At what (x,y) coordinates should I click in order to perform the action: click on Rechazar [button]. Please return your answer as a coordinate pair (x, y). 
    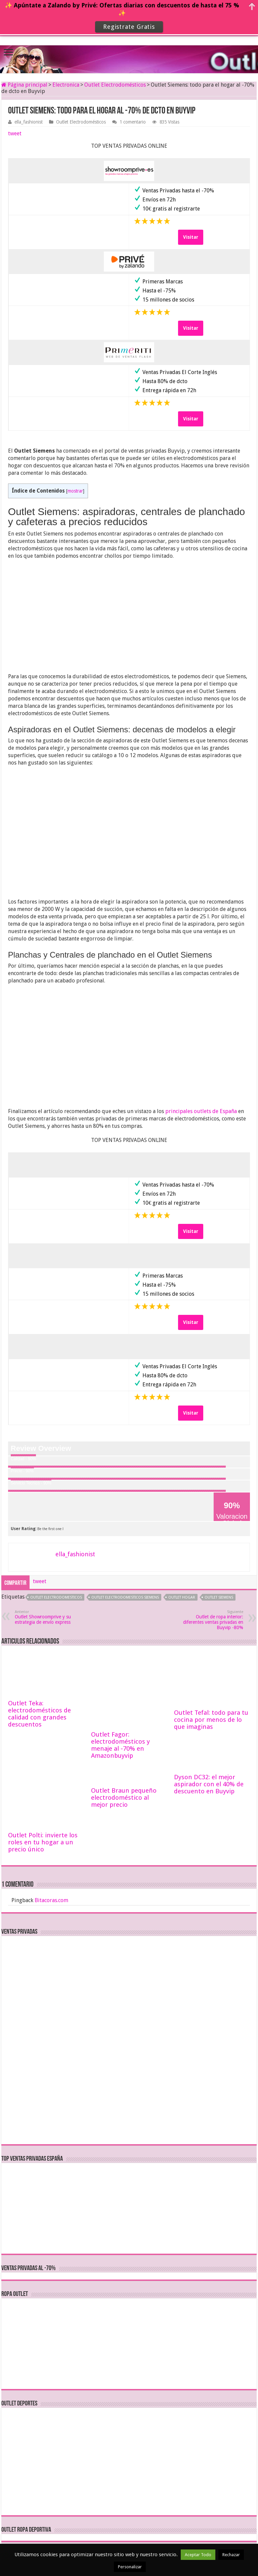
    Looking at the image, I should click on (231, 2554).